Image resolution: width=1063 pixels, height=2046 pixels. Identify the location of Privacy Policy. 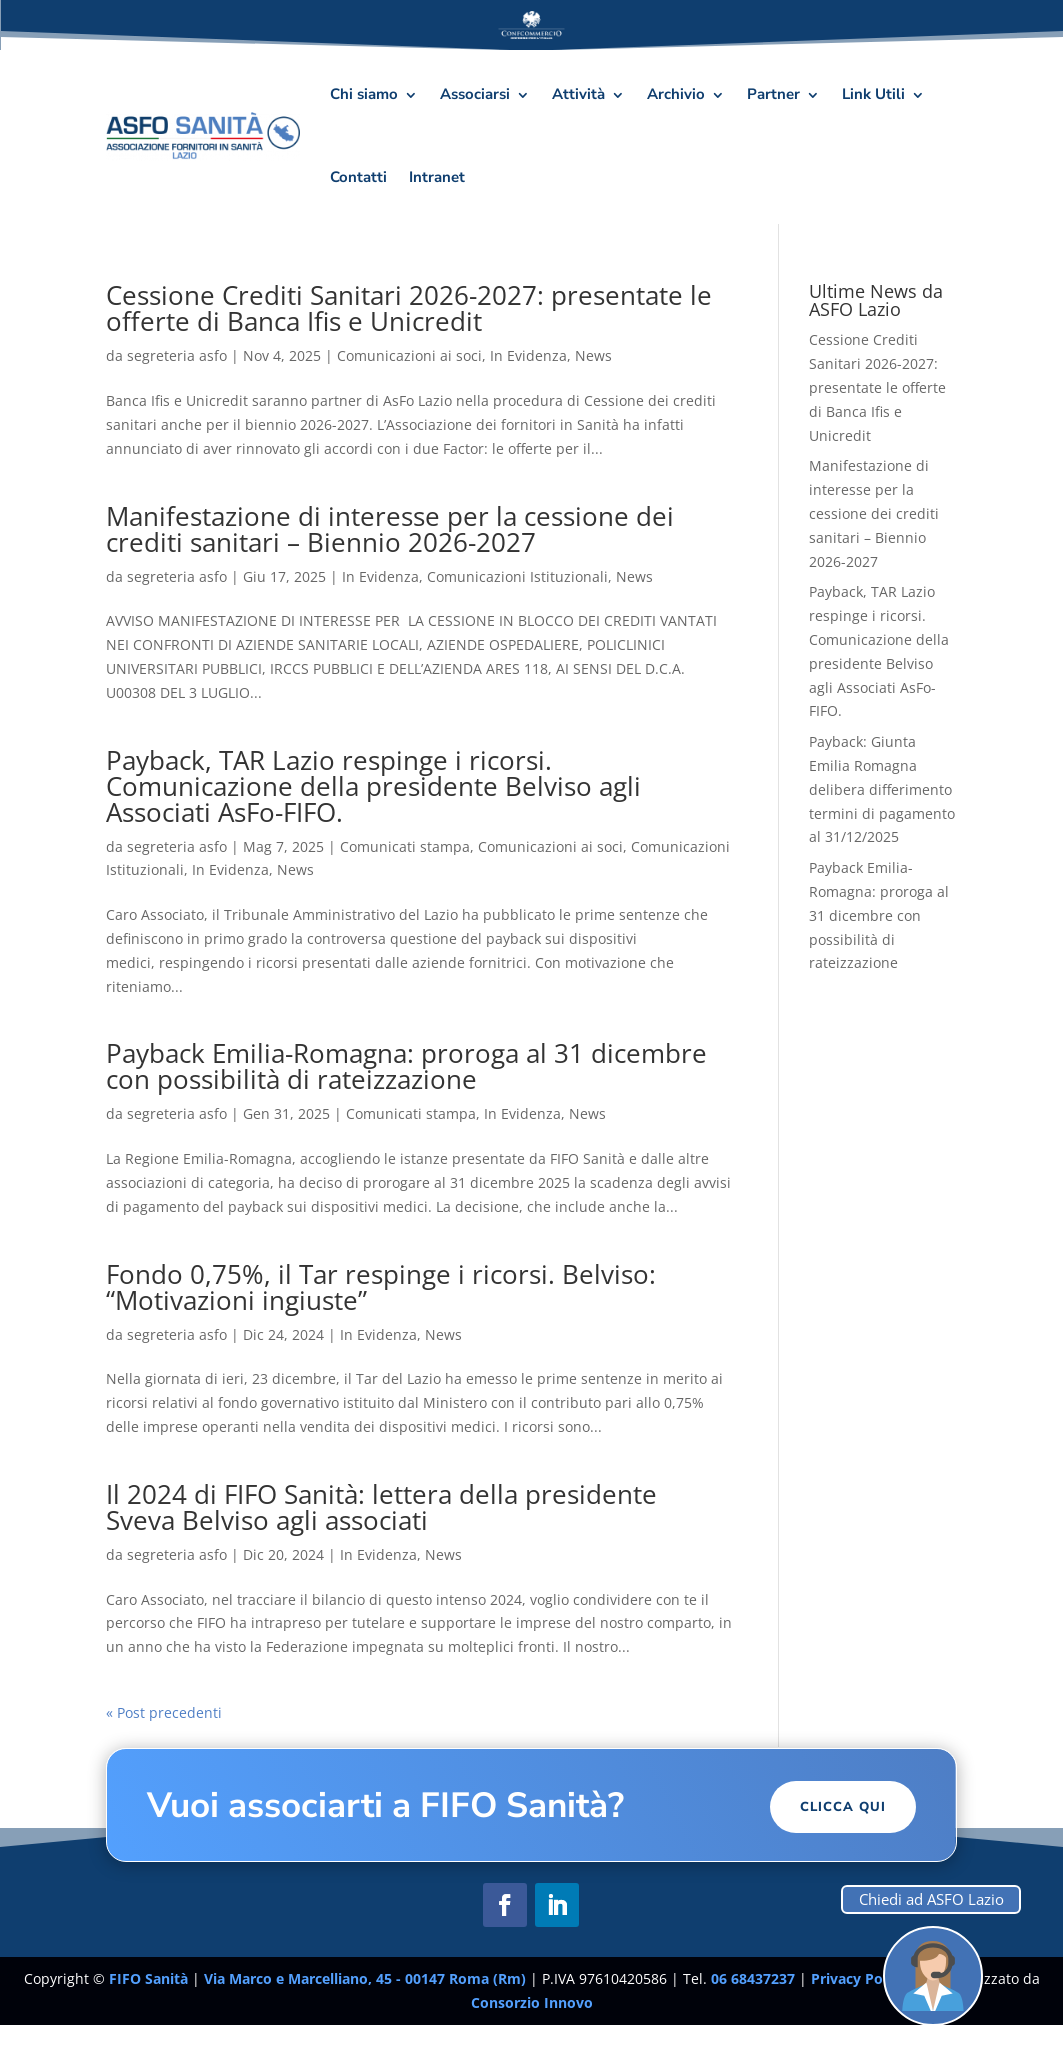
(860, 1978).